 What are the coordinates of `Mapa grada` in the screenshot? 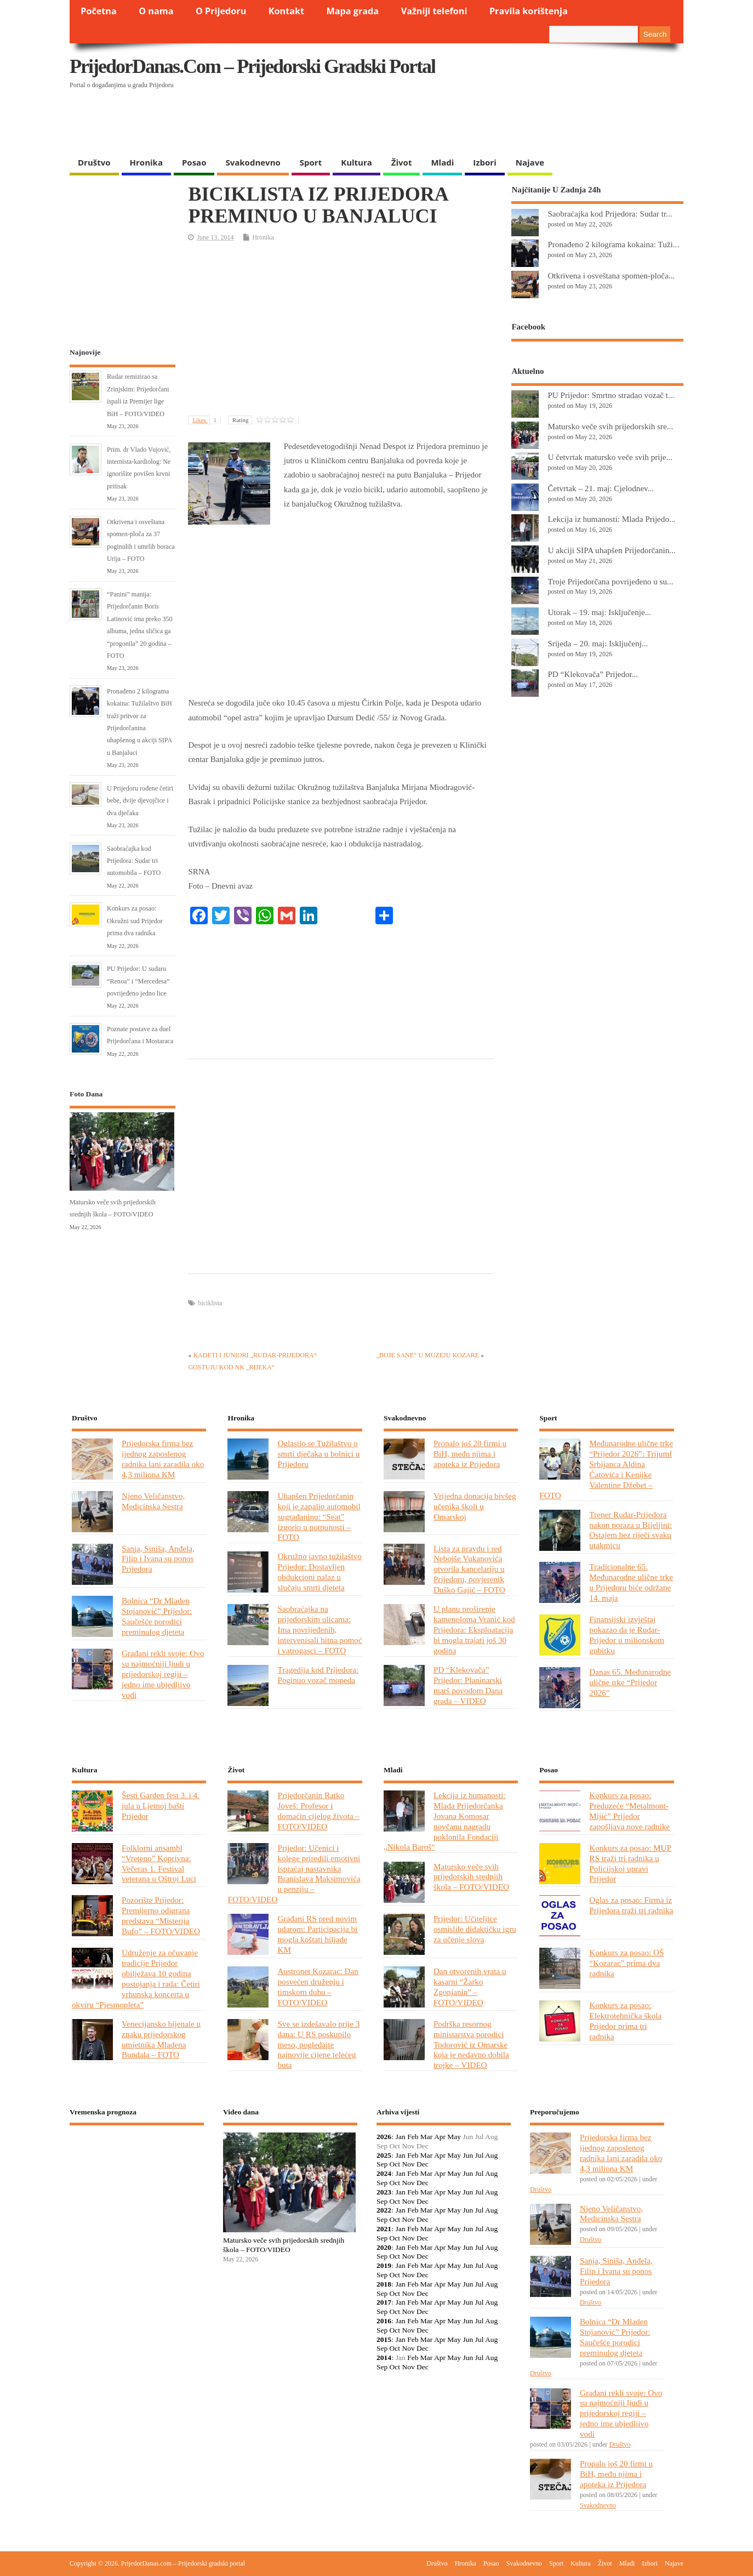 It's located at (353, 11).